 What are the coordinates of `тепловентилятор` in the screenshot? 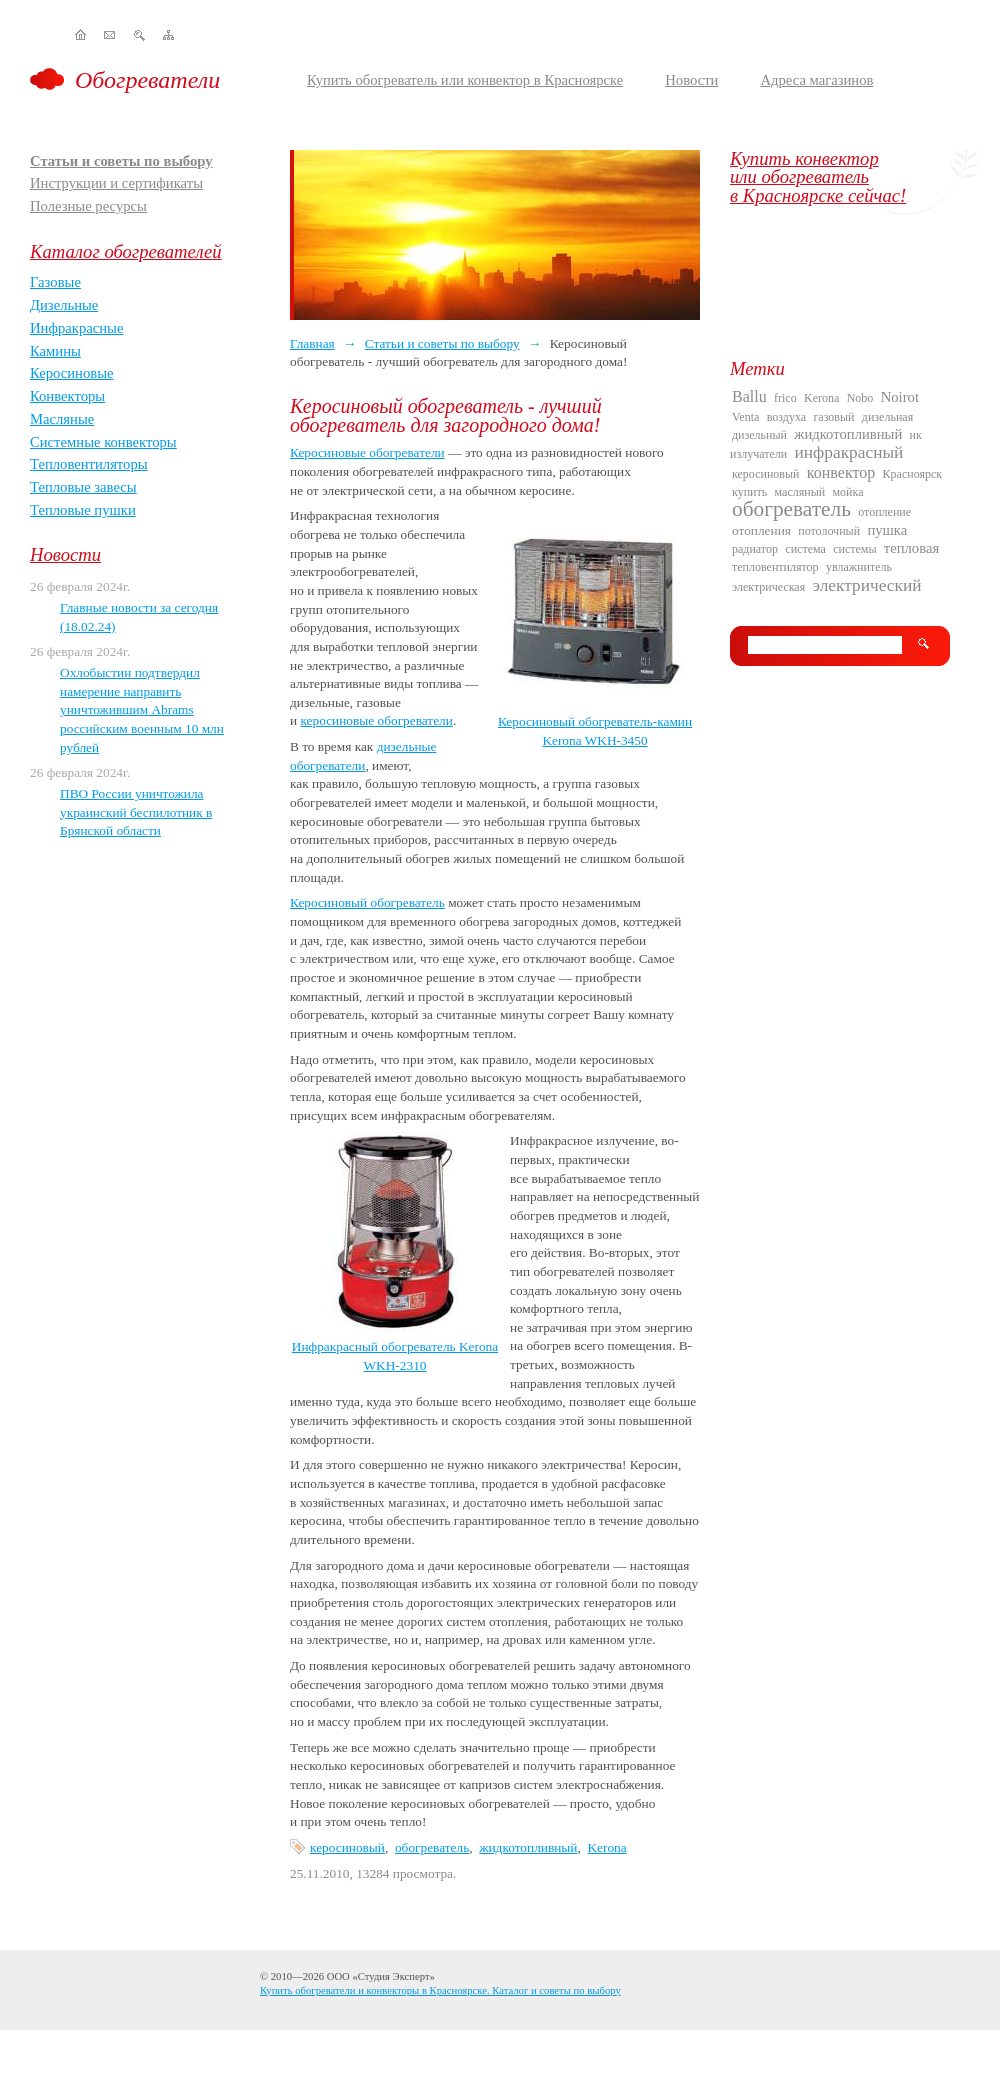 It's located at (775, 567).